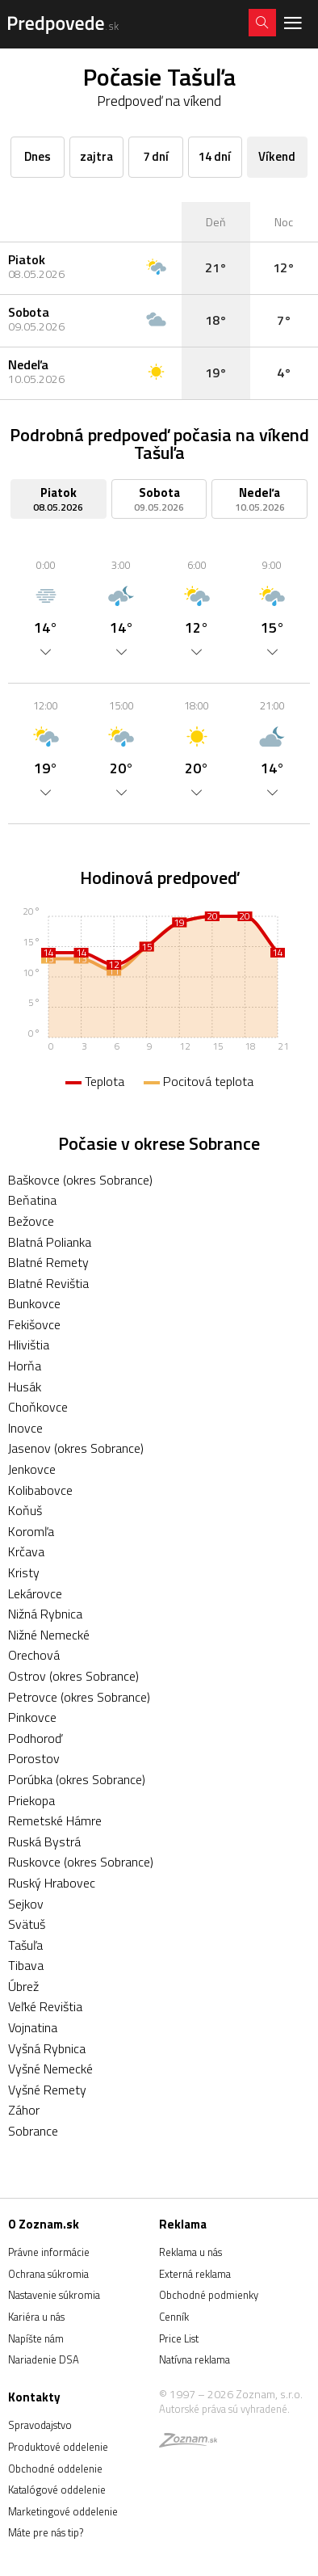 The image size is (318, 2576). I want to click on Husák, so click(24, 1386).